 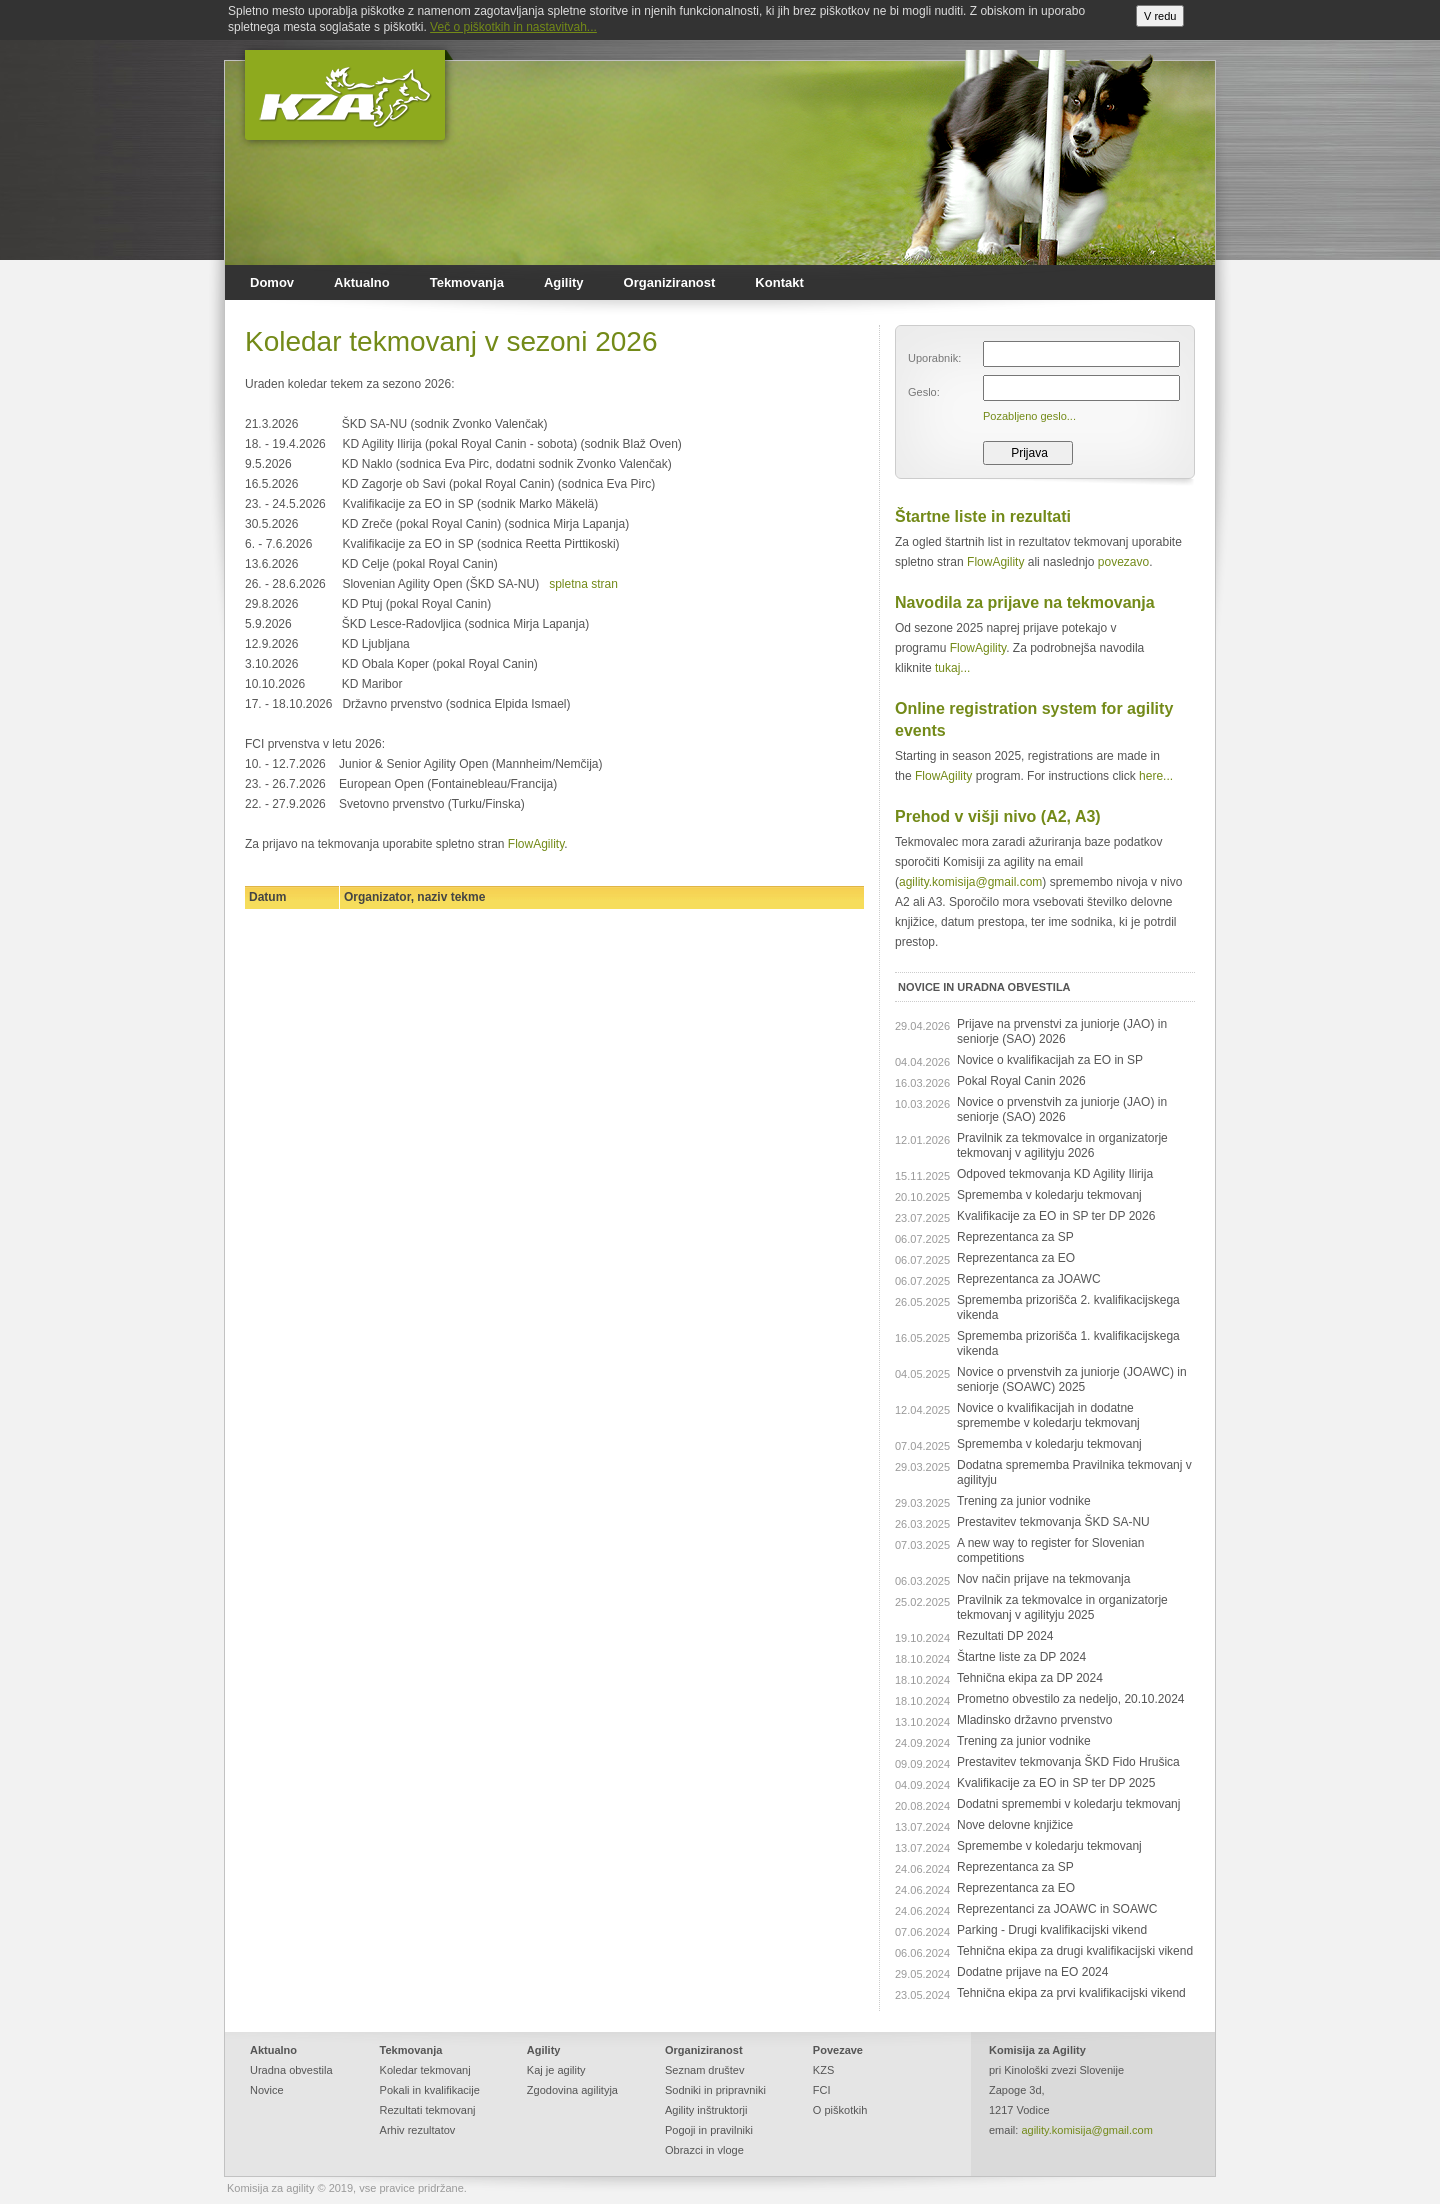 I want to click on FlowAgility, so click(x=536, y=844).